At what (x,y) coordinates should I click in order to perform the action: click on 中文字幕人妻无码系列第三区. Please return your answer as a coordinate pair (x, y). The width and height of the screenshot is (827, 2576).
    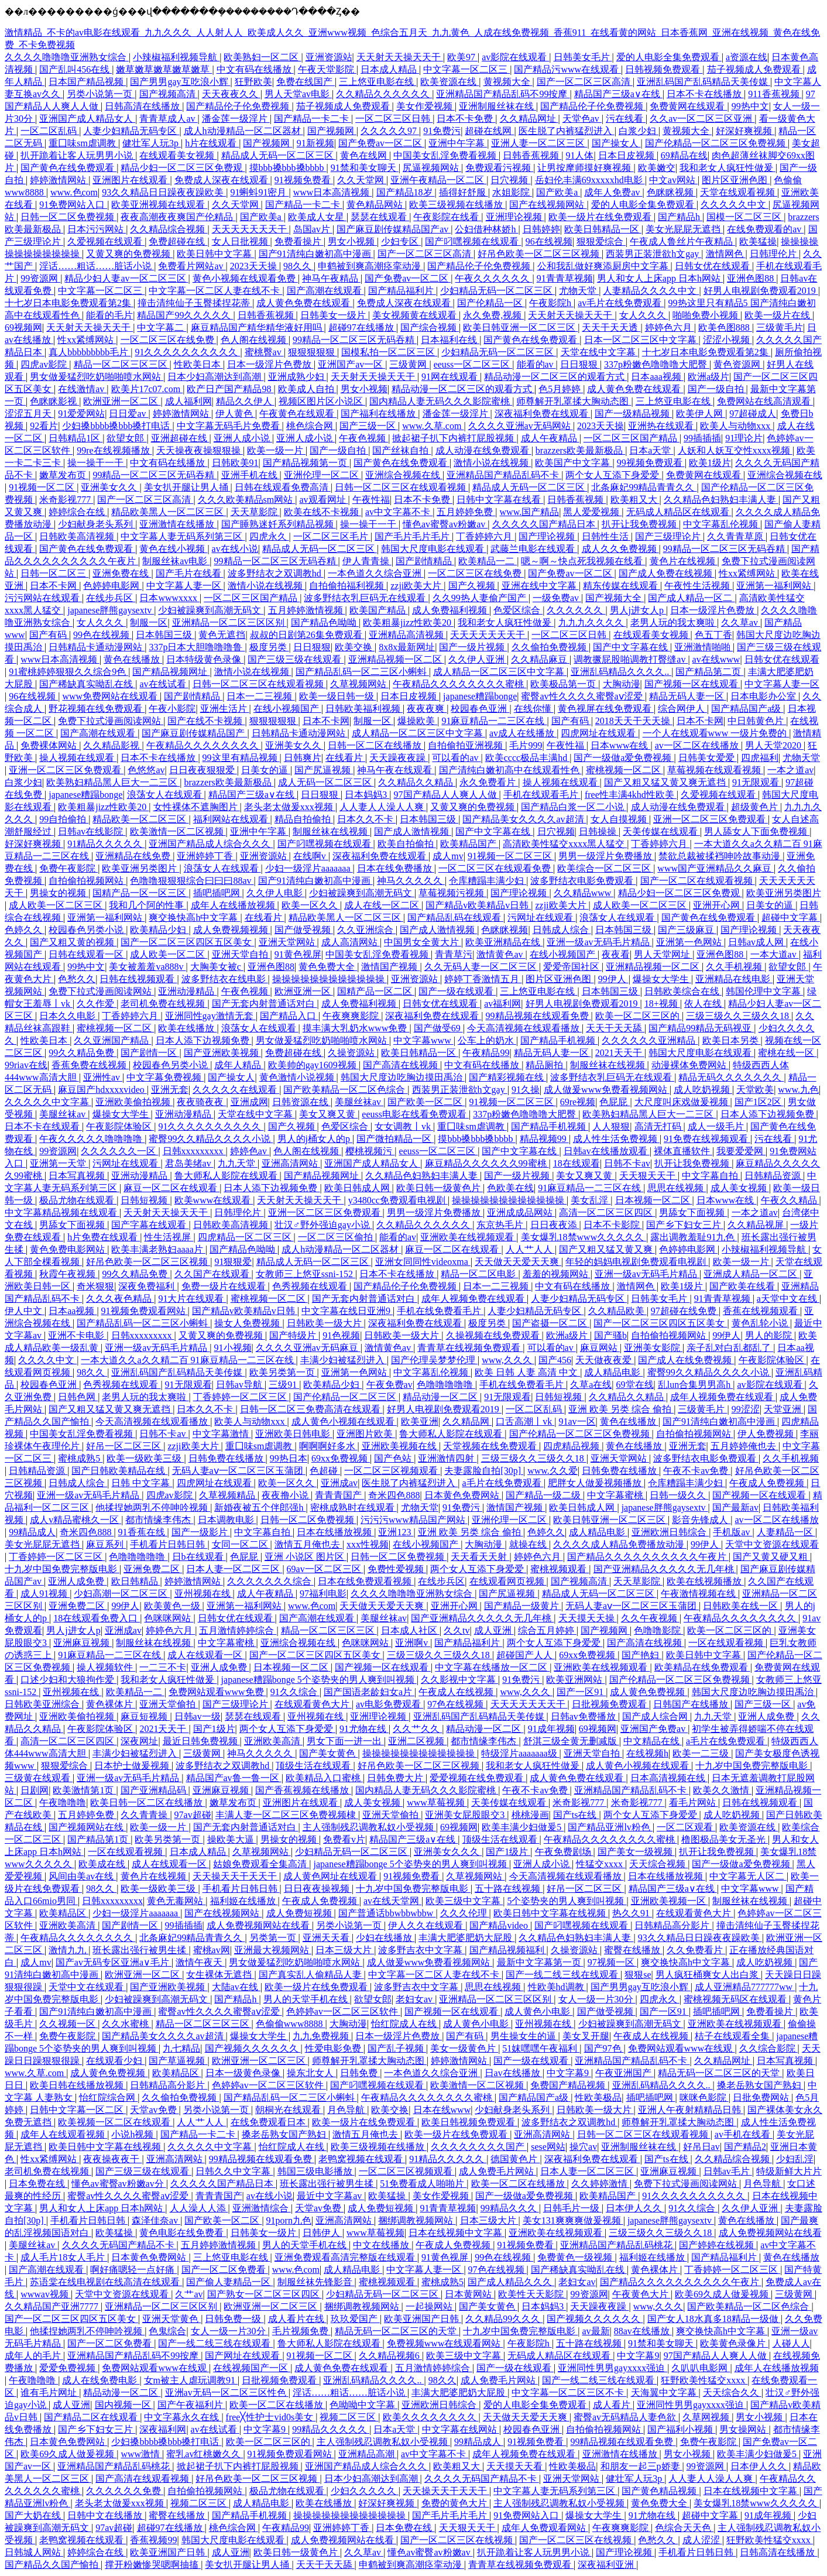
    Looking at the image, I should click on (183, 536).